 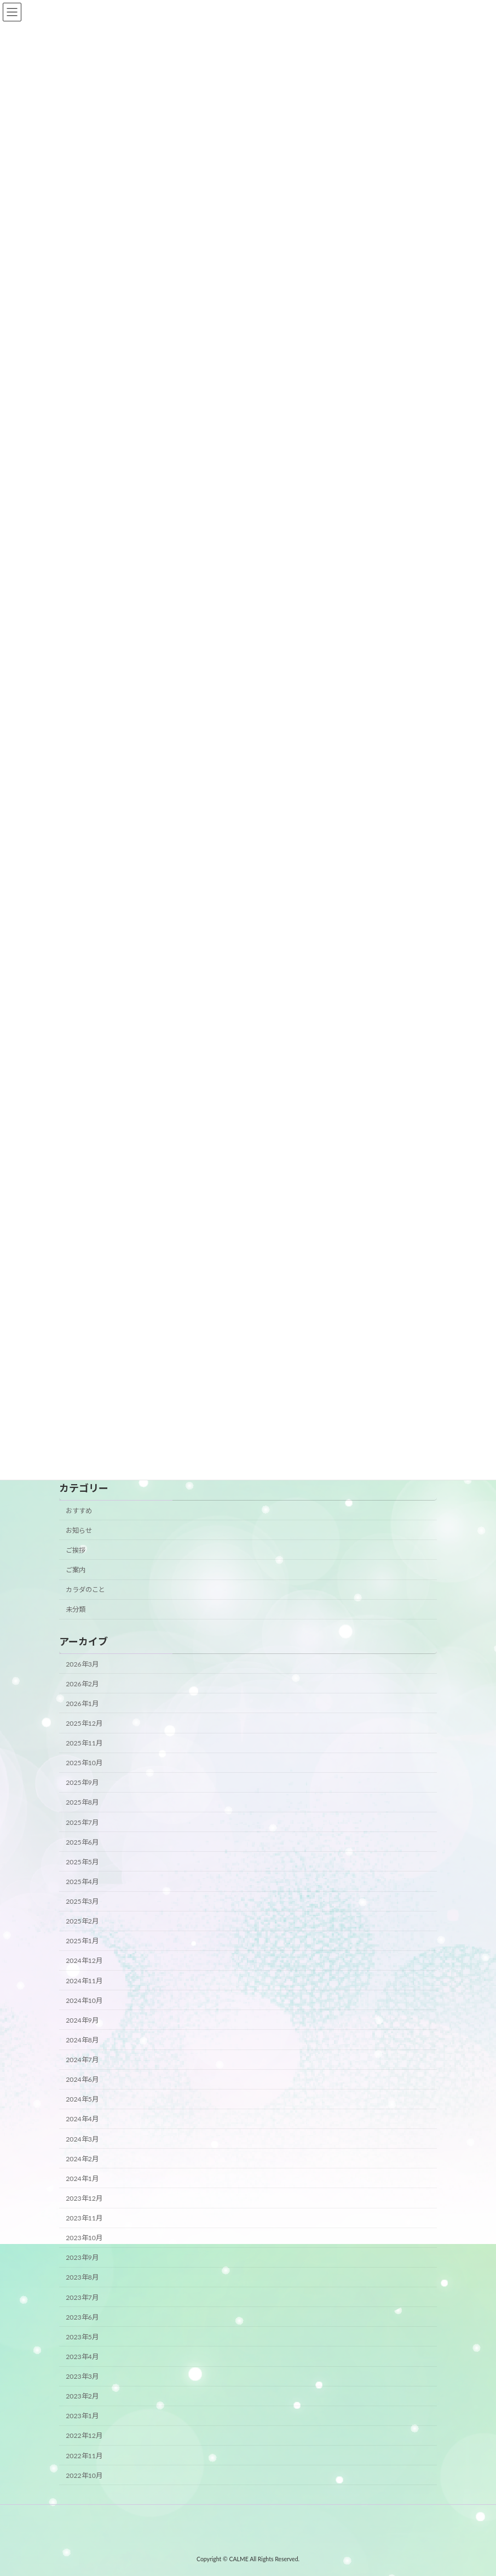 What do you see at coordinates (84, 2238) in the screenshot?
I see `2023年10月` at bounding box center [84, 2238].